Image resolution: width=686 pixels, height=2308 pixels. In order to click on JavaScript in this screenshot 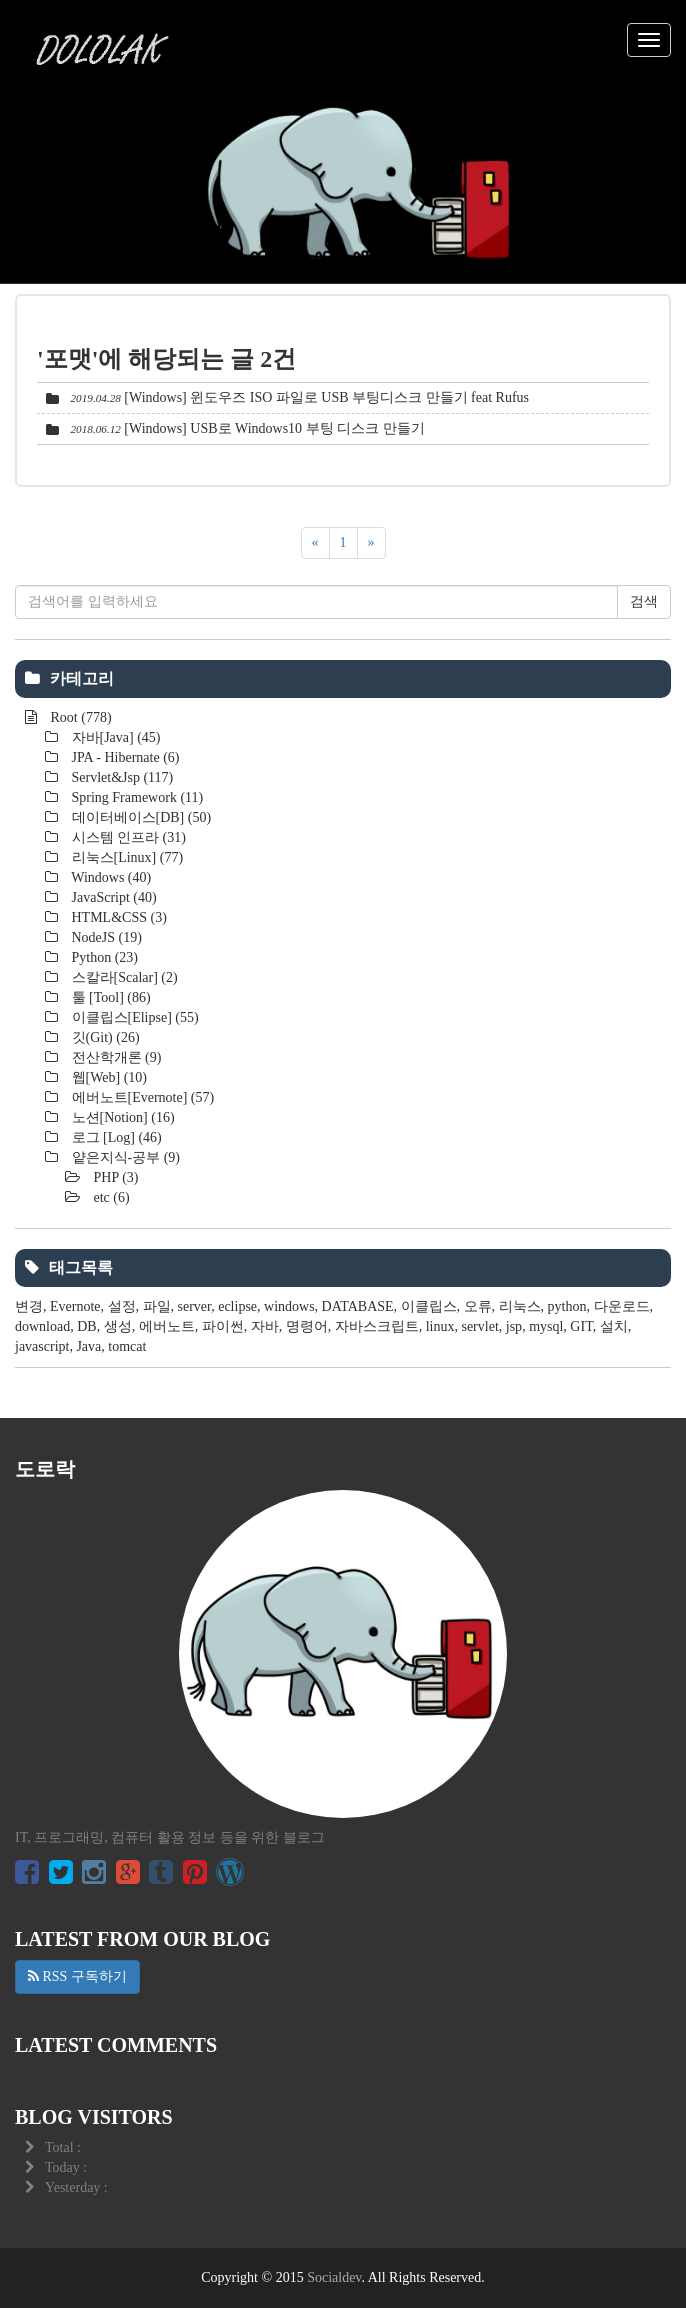, I will do `click(112, 897)`.